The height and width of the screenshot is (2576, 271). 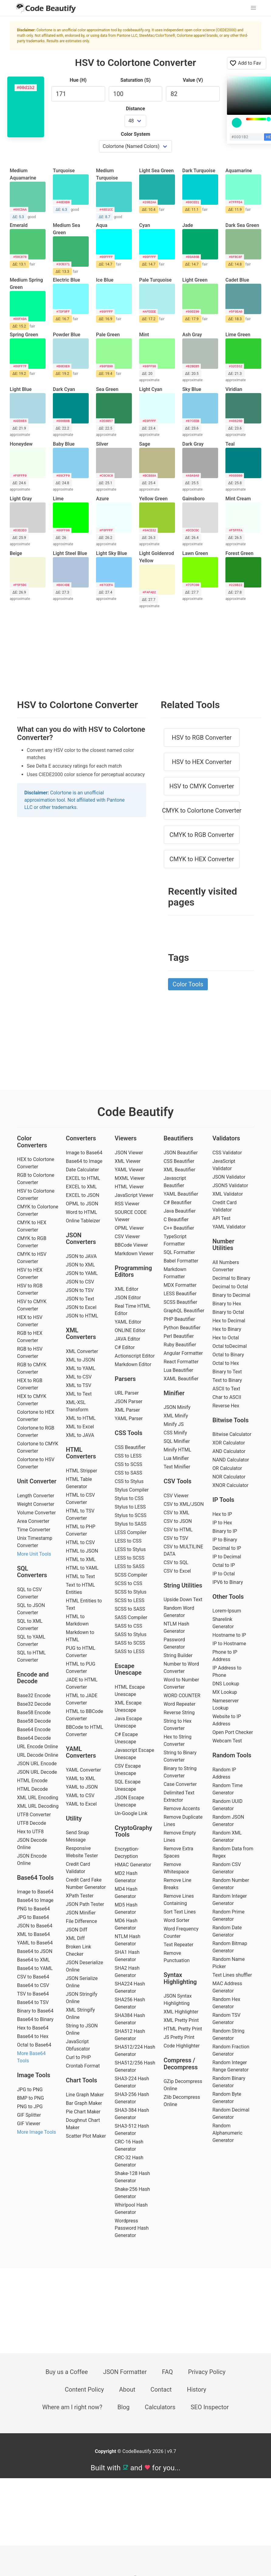 I want to click on DNS Lookup, so click(x=225, y=1684).